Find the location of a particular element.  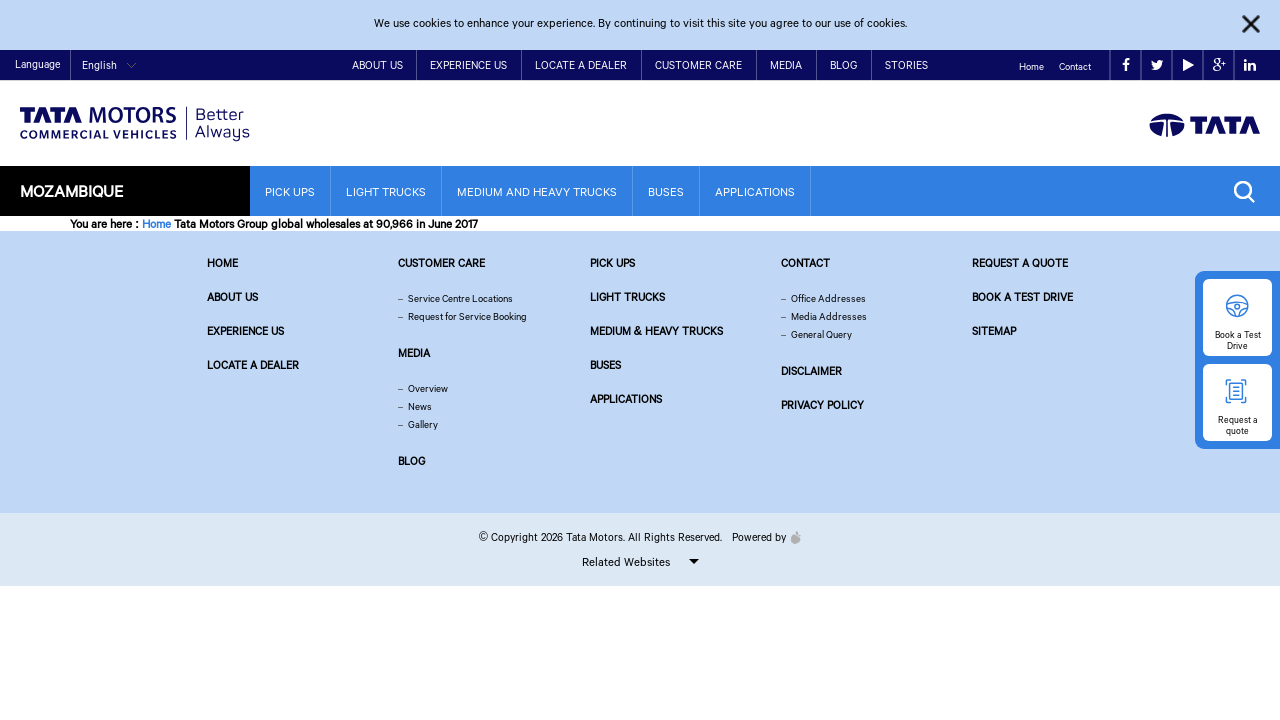

Blog is located at coordinates (843, 65).